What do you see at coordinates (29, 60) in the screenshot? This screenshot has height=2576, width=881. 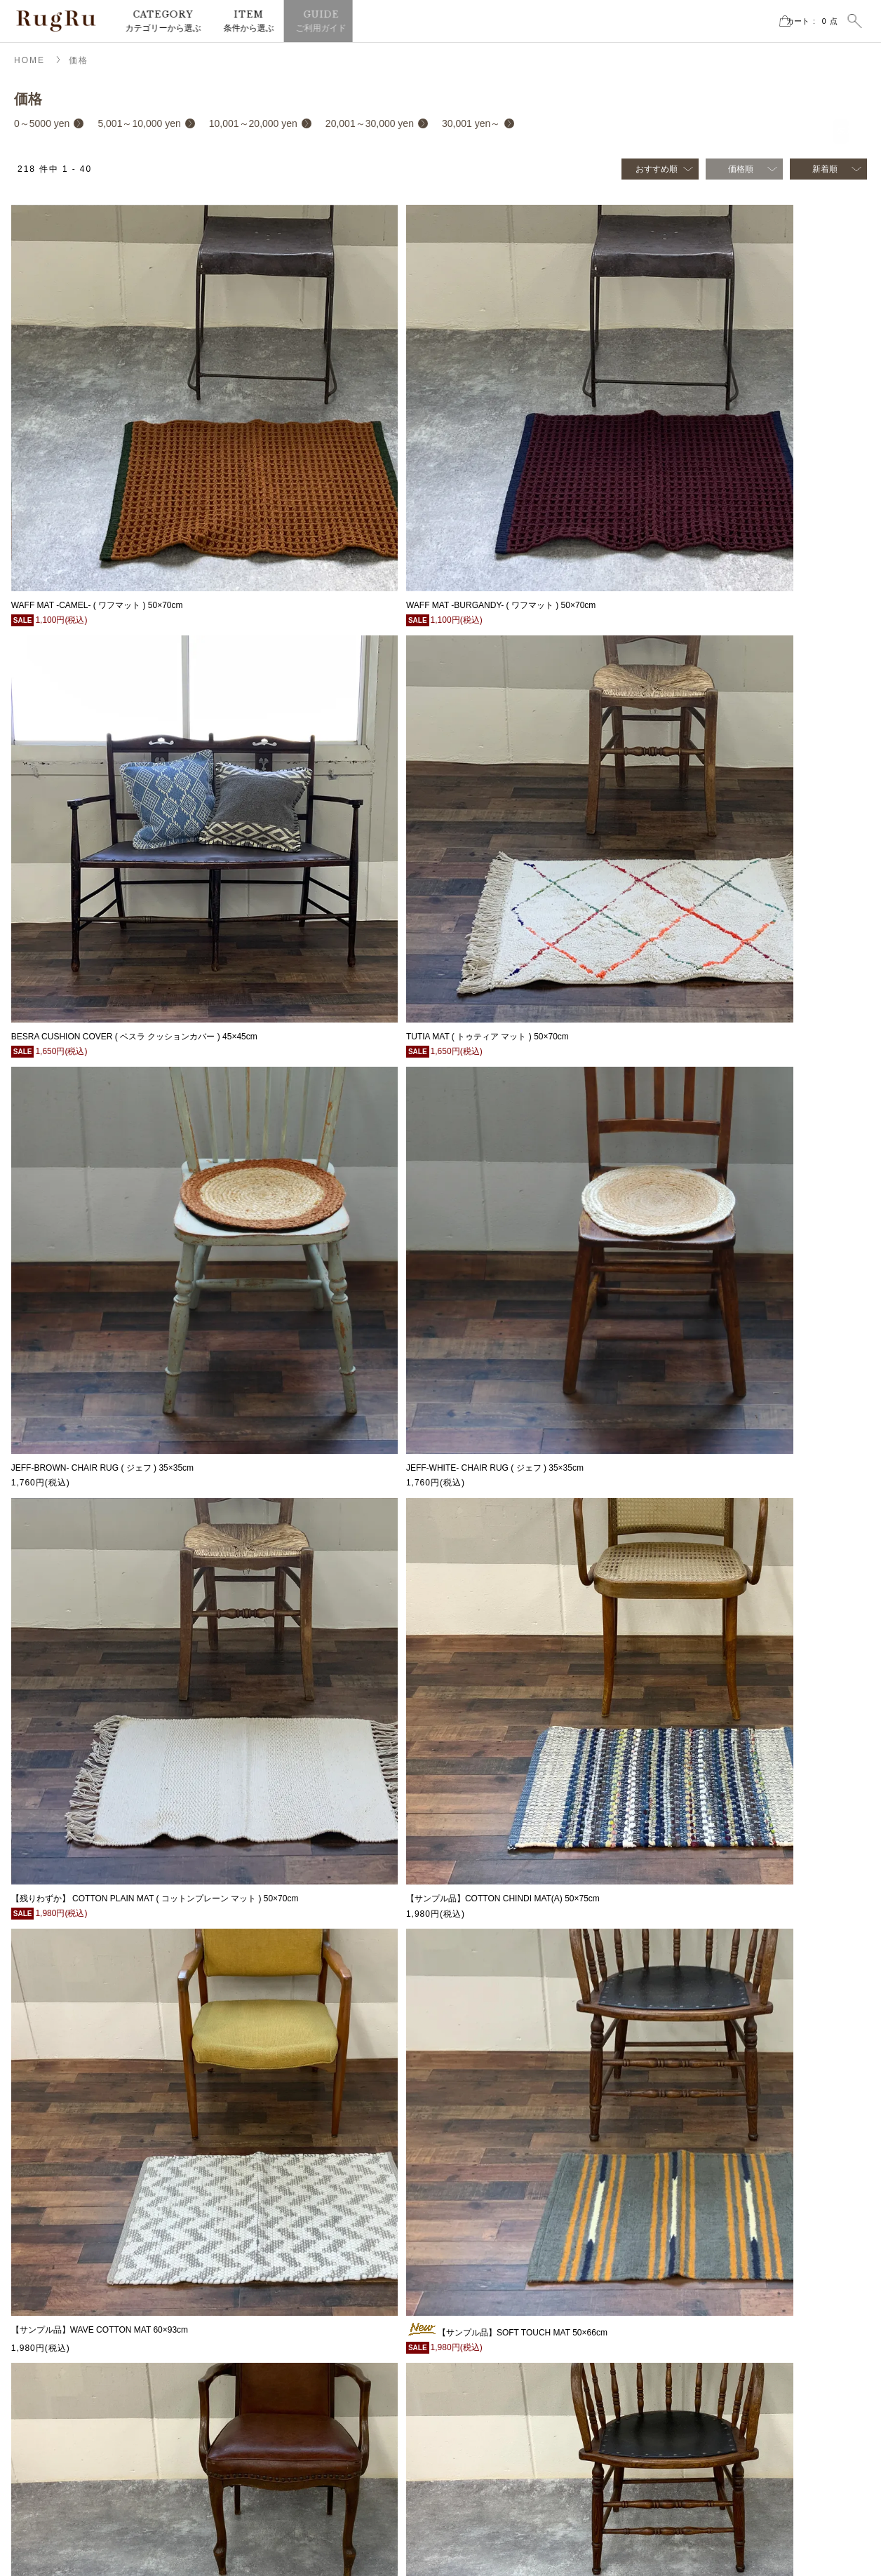 I see `HOME` at bounding box center [29, 60].